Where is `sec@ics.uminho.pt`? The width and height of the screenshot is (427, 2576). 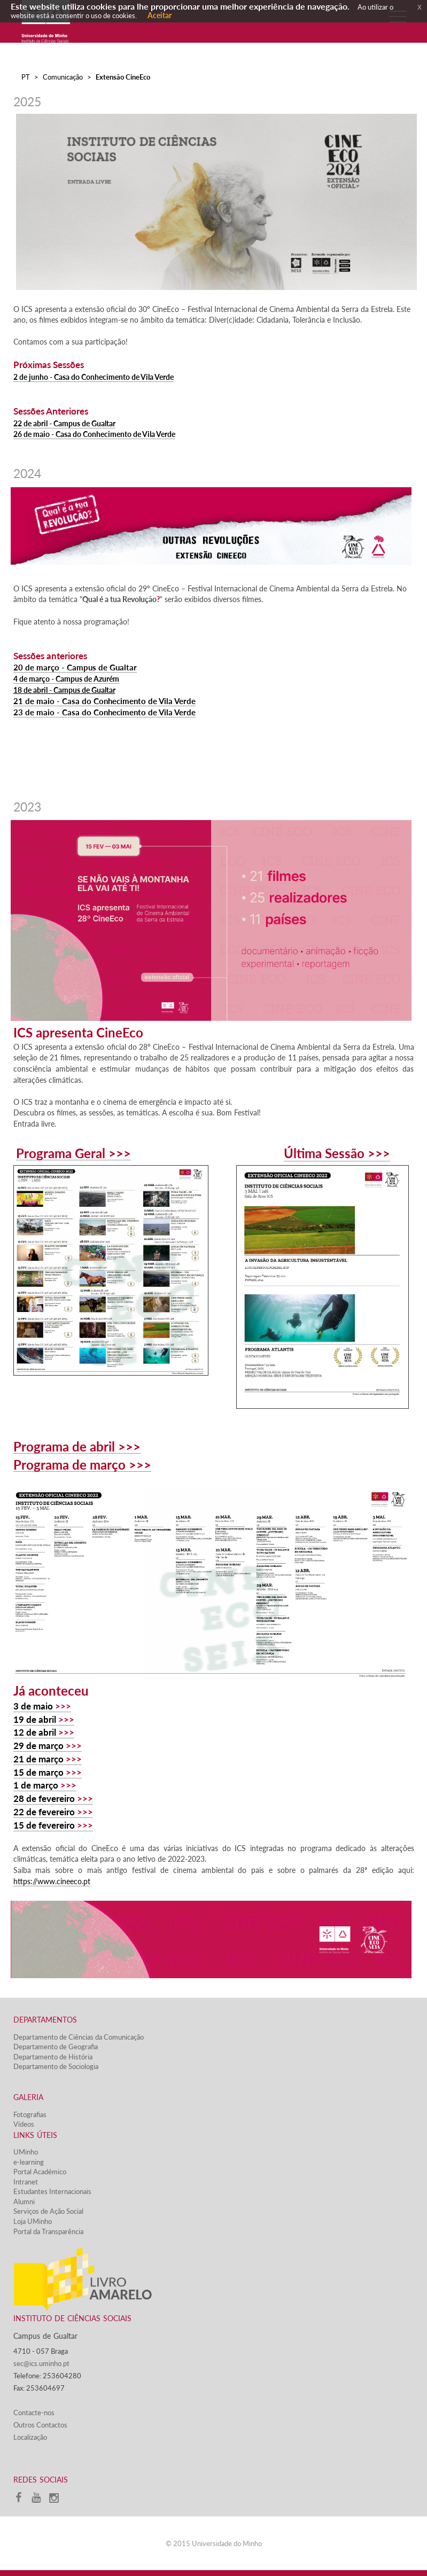
sec@ics.uminho.pt is located at coordinates (41, 2363).